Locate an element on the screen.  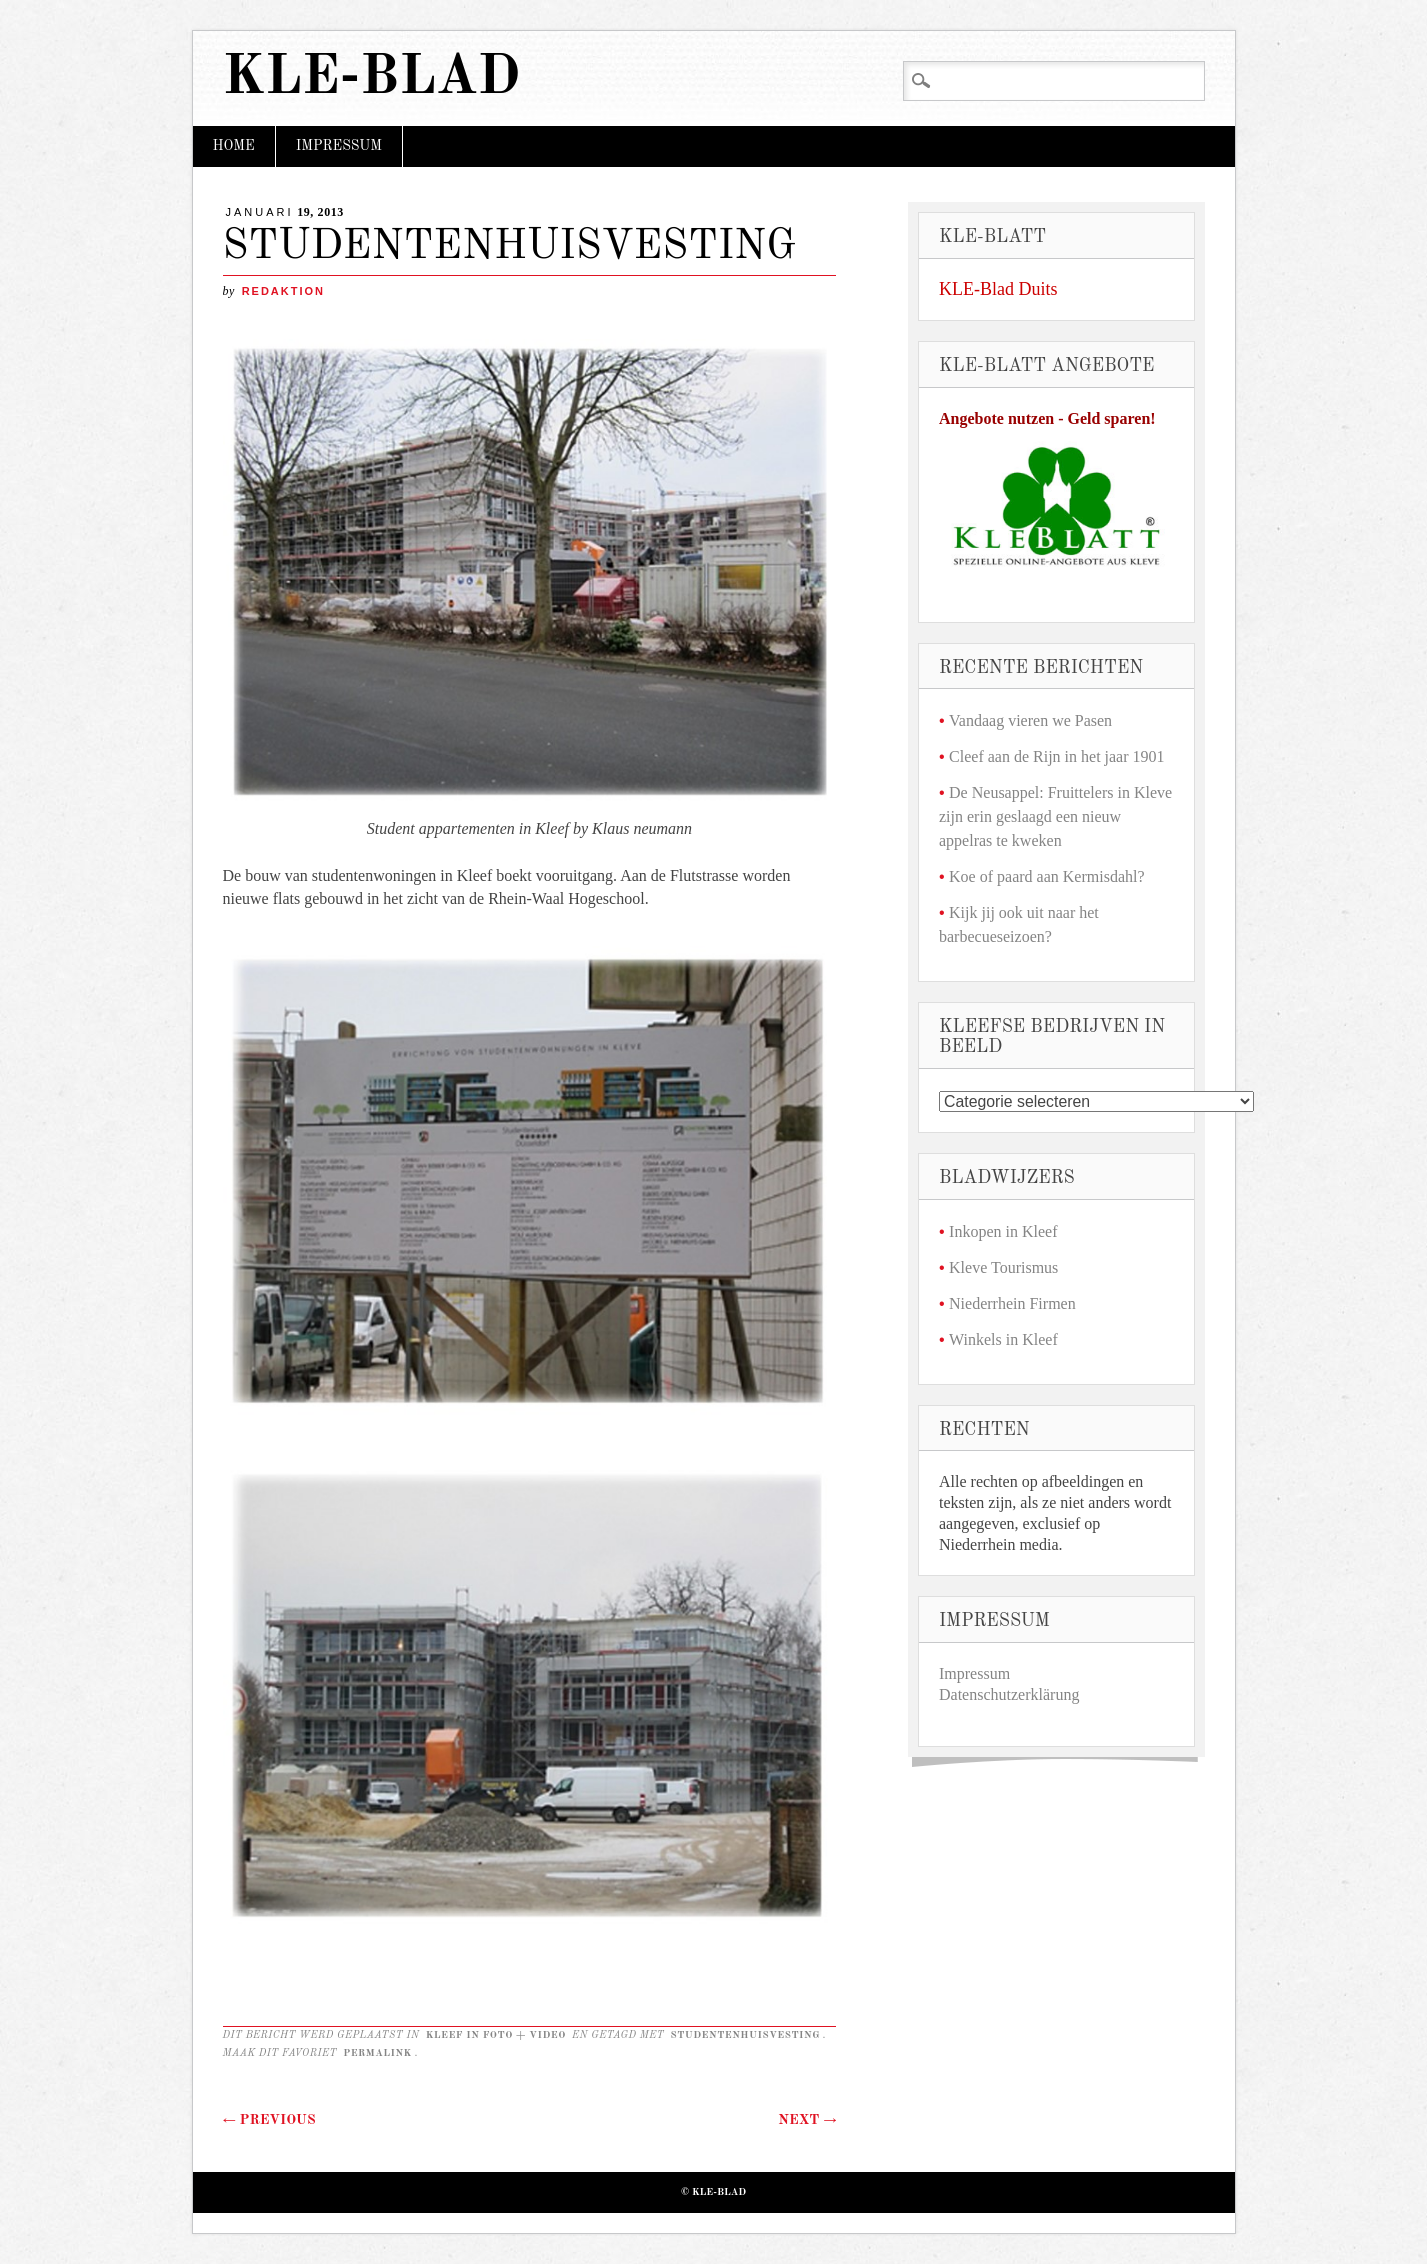
Niederrhein Firmen is located at coordinates (1012, 1303).